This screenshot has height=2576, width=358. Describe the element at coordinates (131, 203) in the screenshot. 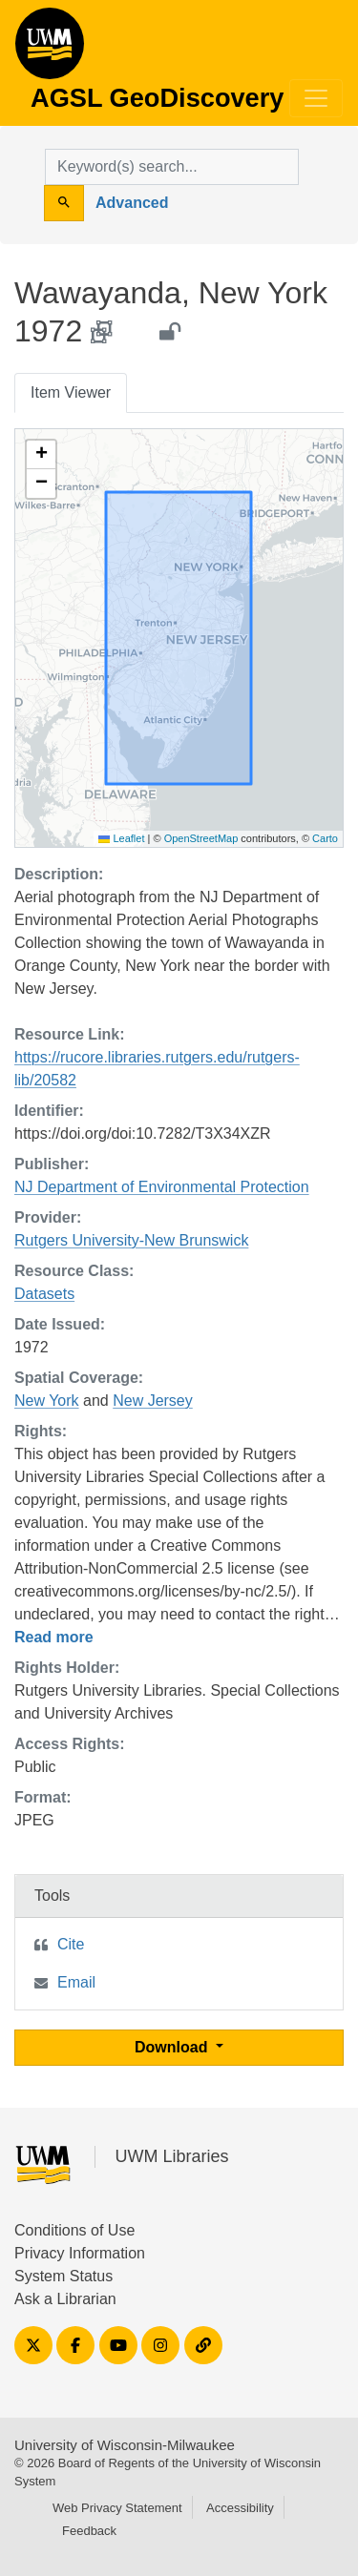

I see `Advanced` at that location.